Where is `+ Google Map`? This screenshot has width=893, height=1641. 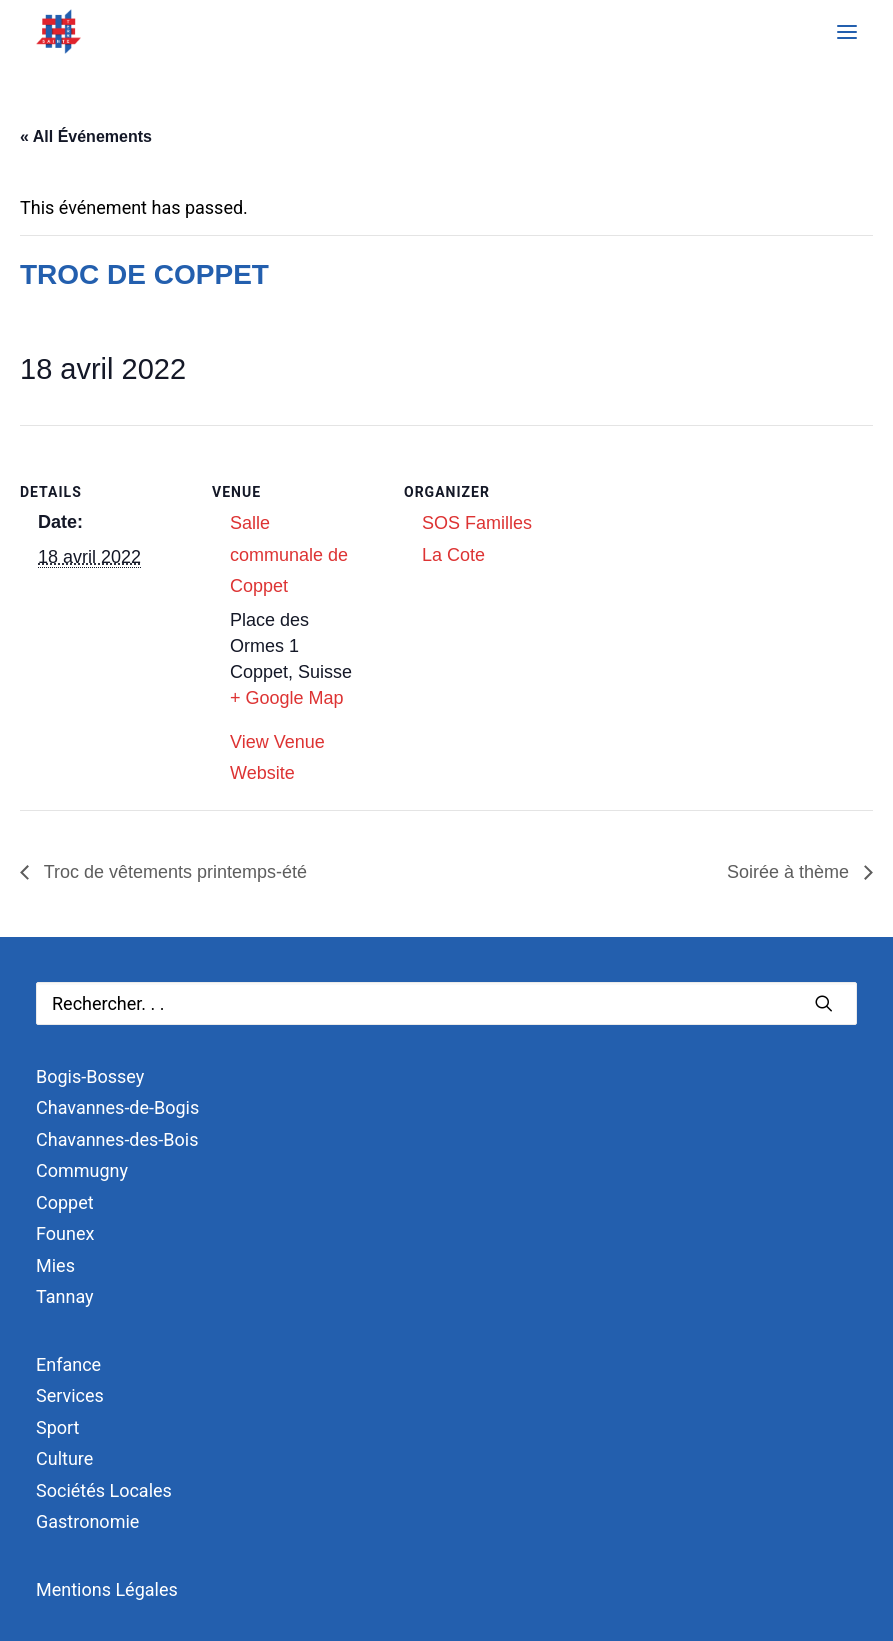
+ Google Map is located at coordinates (287, 698).